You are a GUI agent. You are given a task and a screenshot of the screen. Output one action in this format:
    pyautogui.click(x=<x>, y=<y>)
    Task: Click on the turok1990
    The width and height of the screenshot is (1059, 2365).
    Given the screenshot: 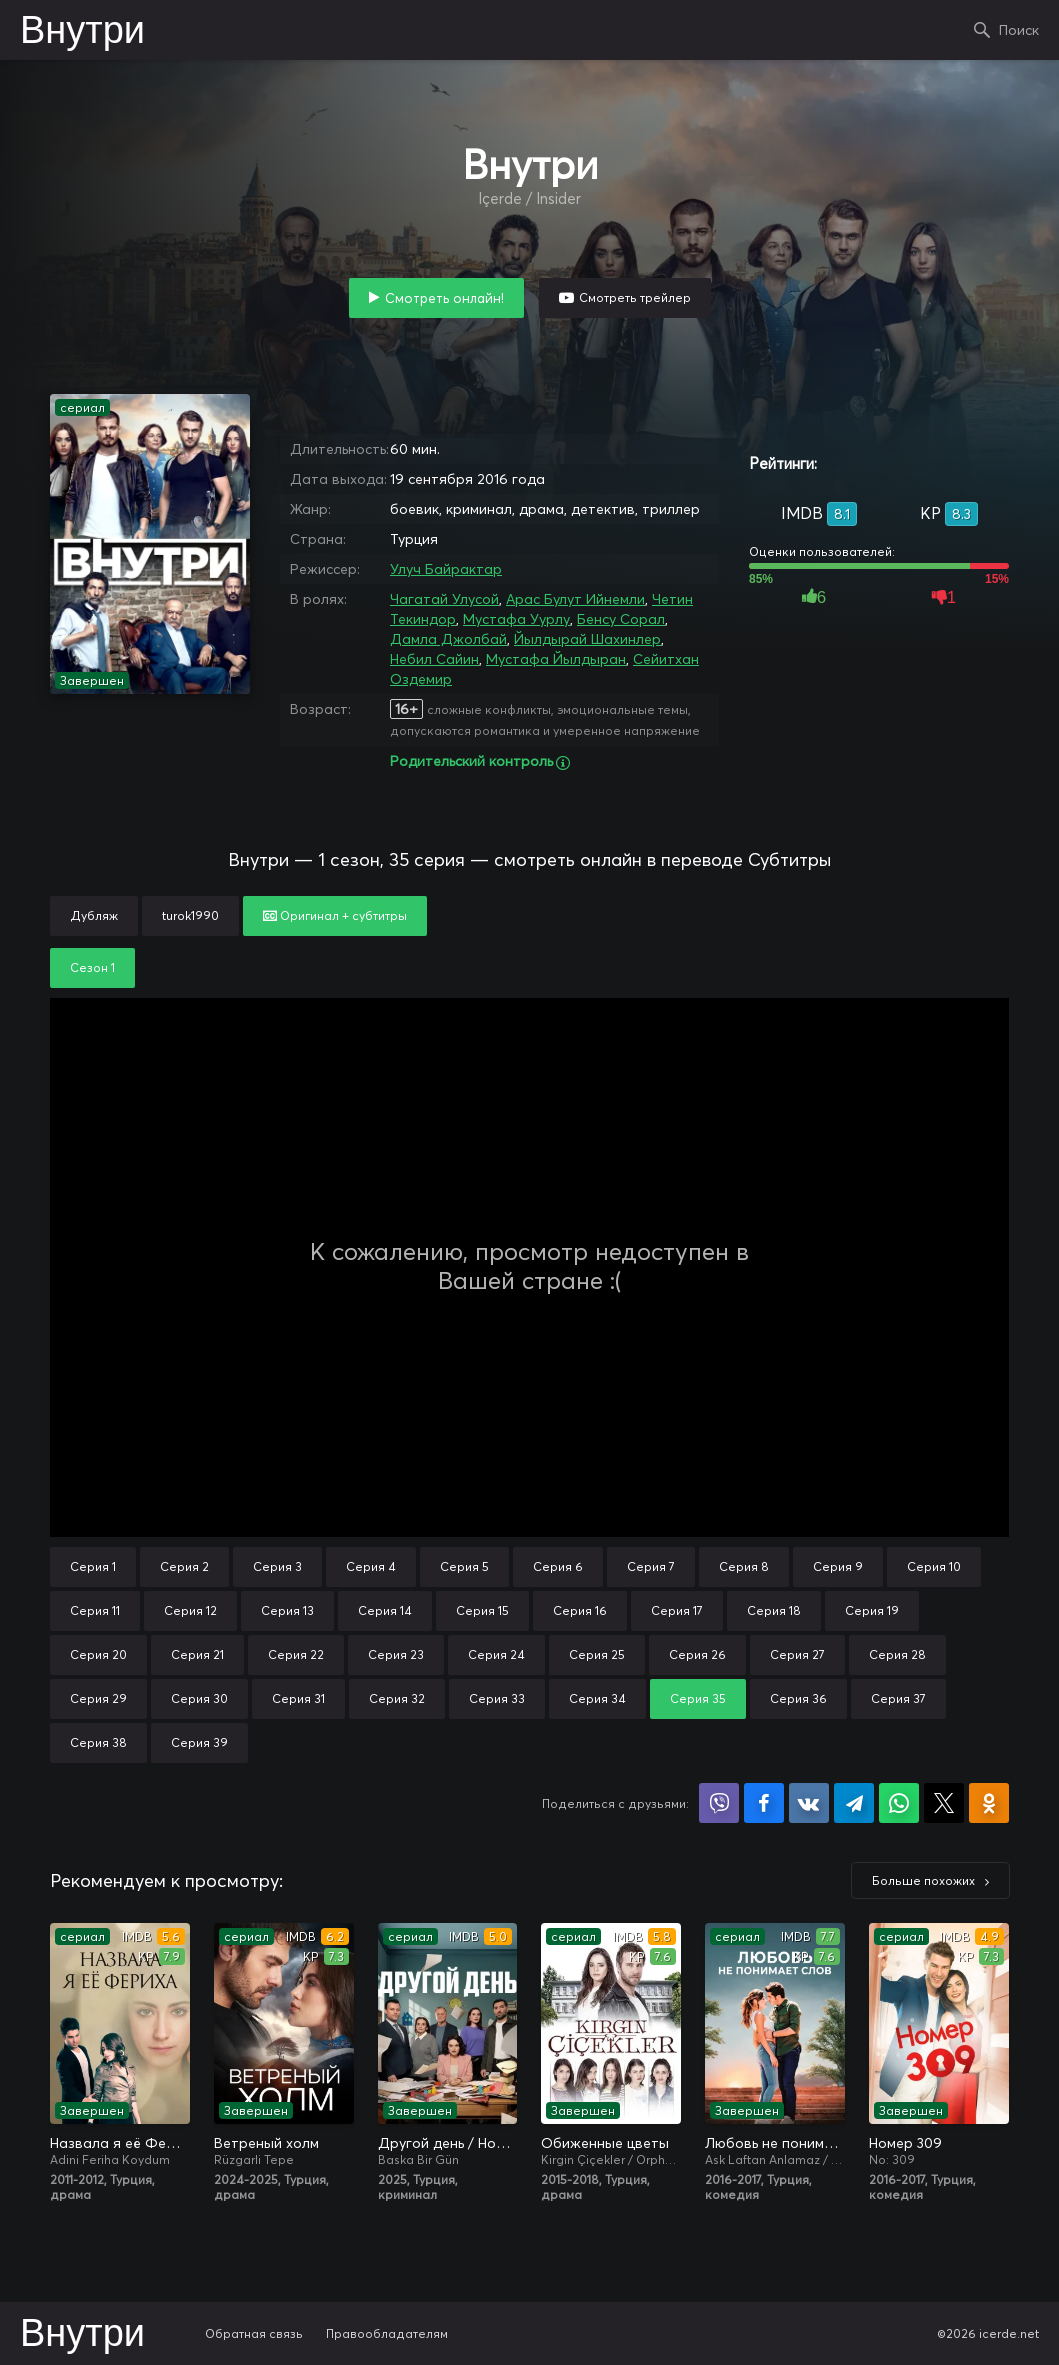 What is the action you would take?
    pyautogui.click(x=190, y=915)
    